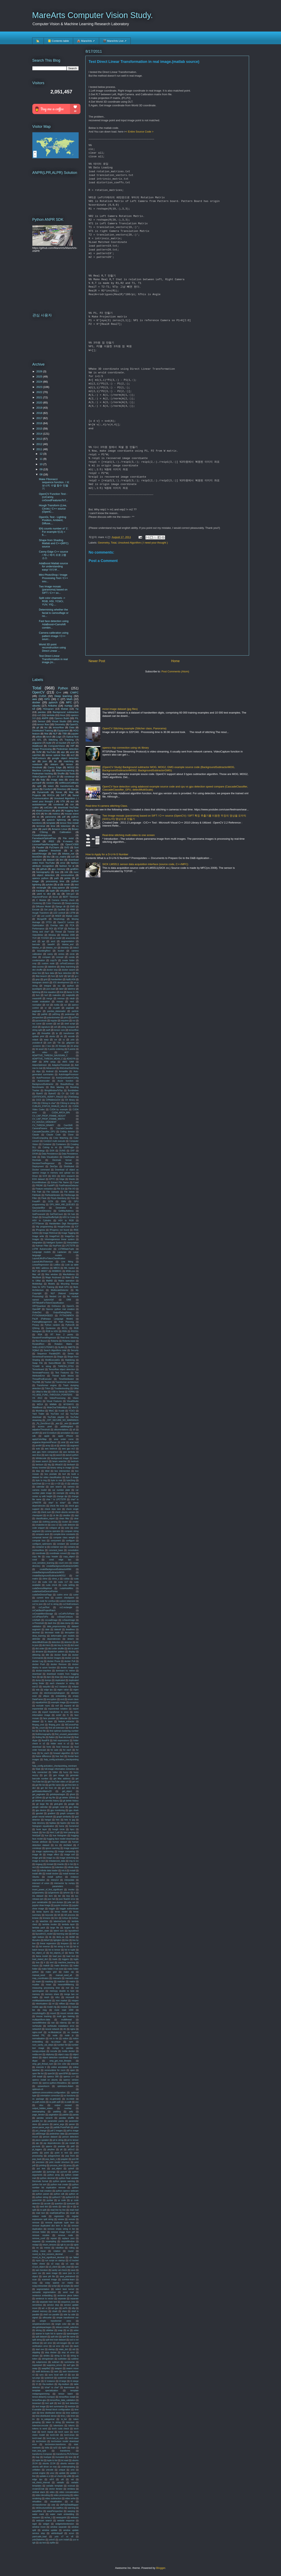 This screenshot has width=281, height=2576. What do you see at coordinates (39, 2023) in the screenshot?
I see `namedWindow` at bounding box center [39, 2023].